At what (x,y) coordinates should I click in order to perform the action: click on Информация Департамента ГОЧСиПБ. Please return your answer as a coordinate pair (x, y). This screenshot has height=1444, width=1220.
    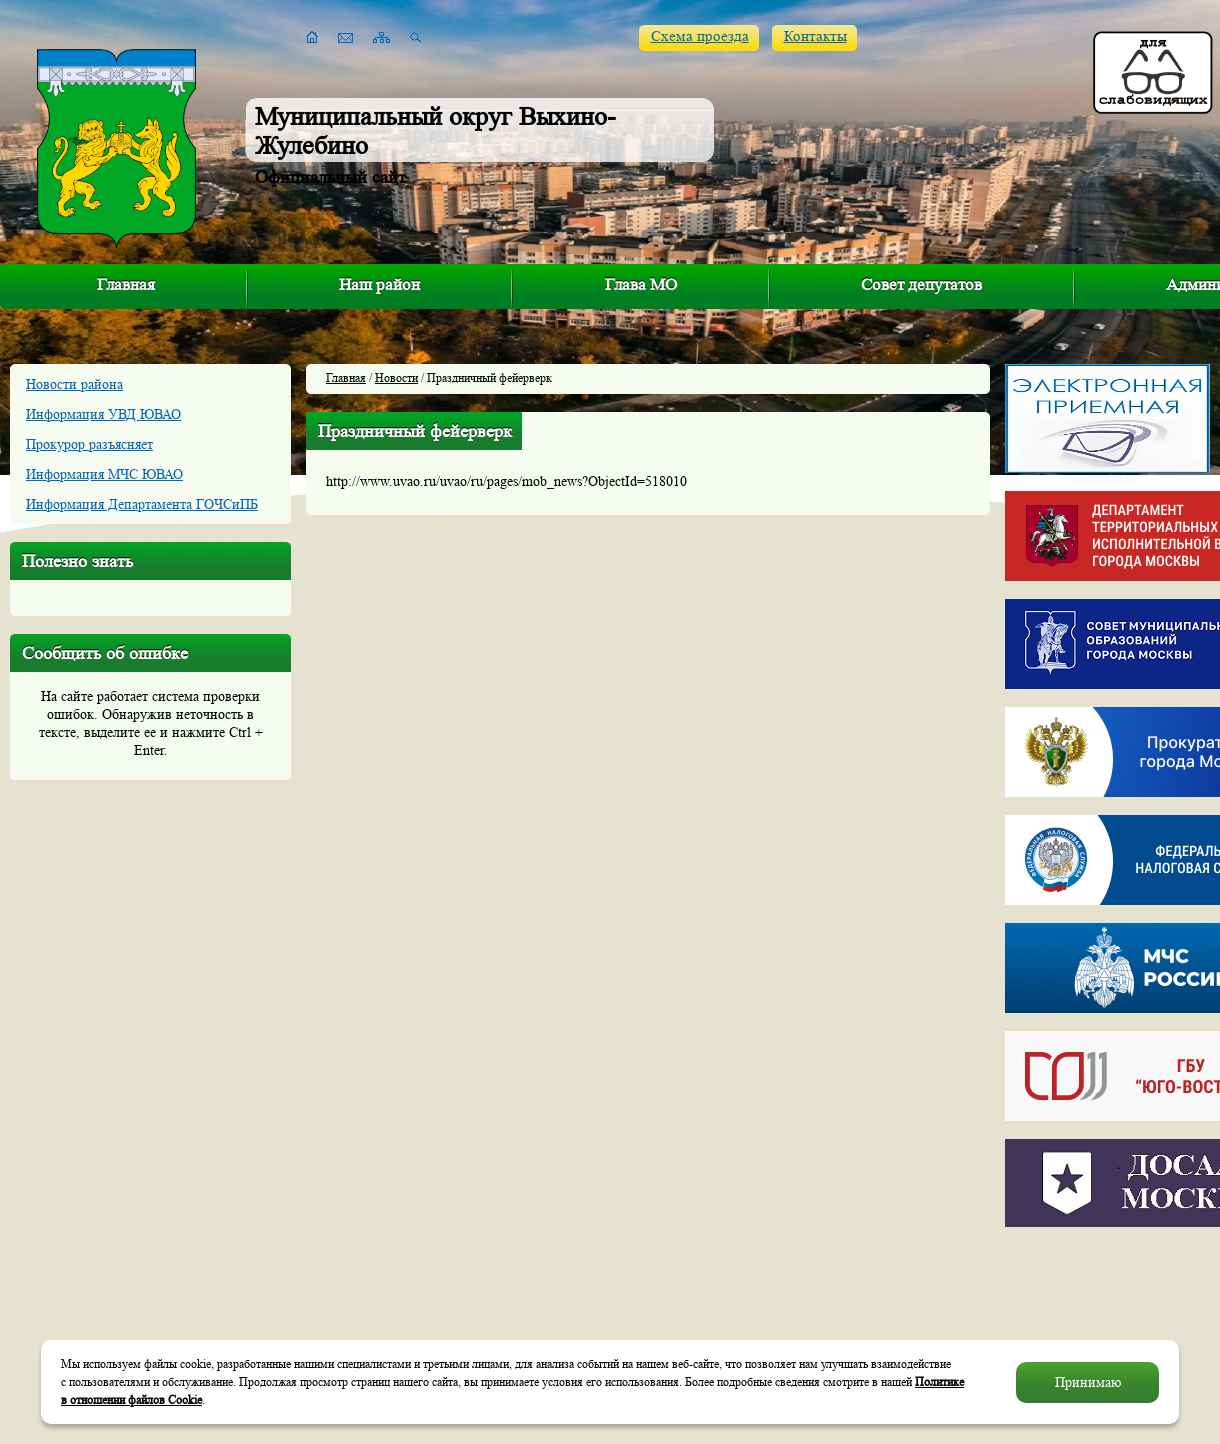
    Looking at the image, I should click on (142, 504).